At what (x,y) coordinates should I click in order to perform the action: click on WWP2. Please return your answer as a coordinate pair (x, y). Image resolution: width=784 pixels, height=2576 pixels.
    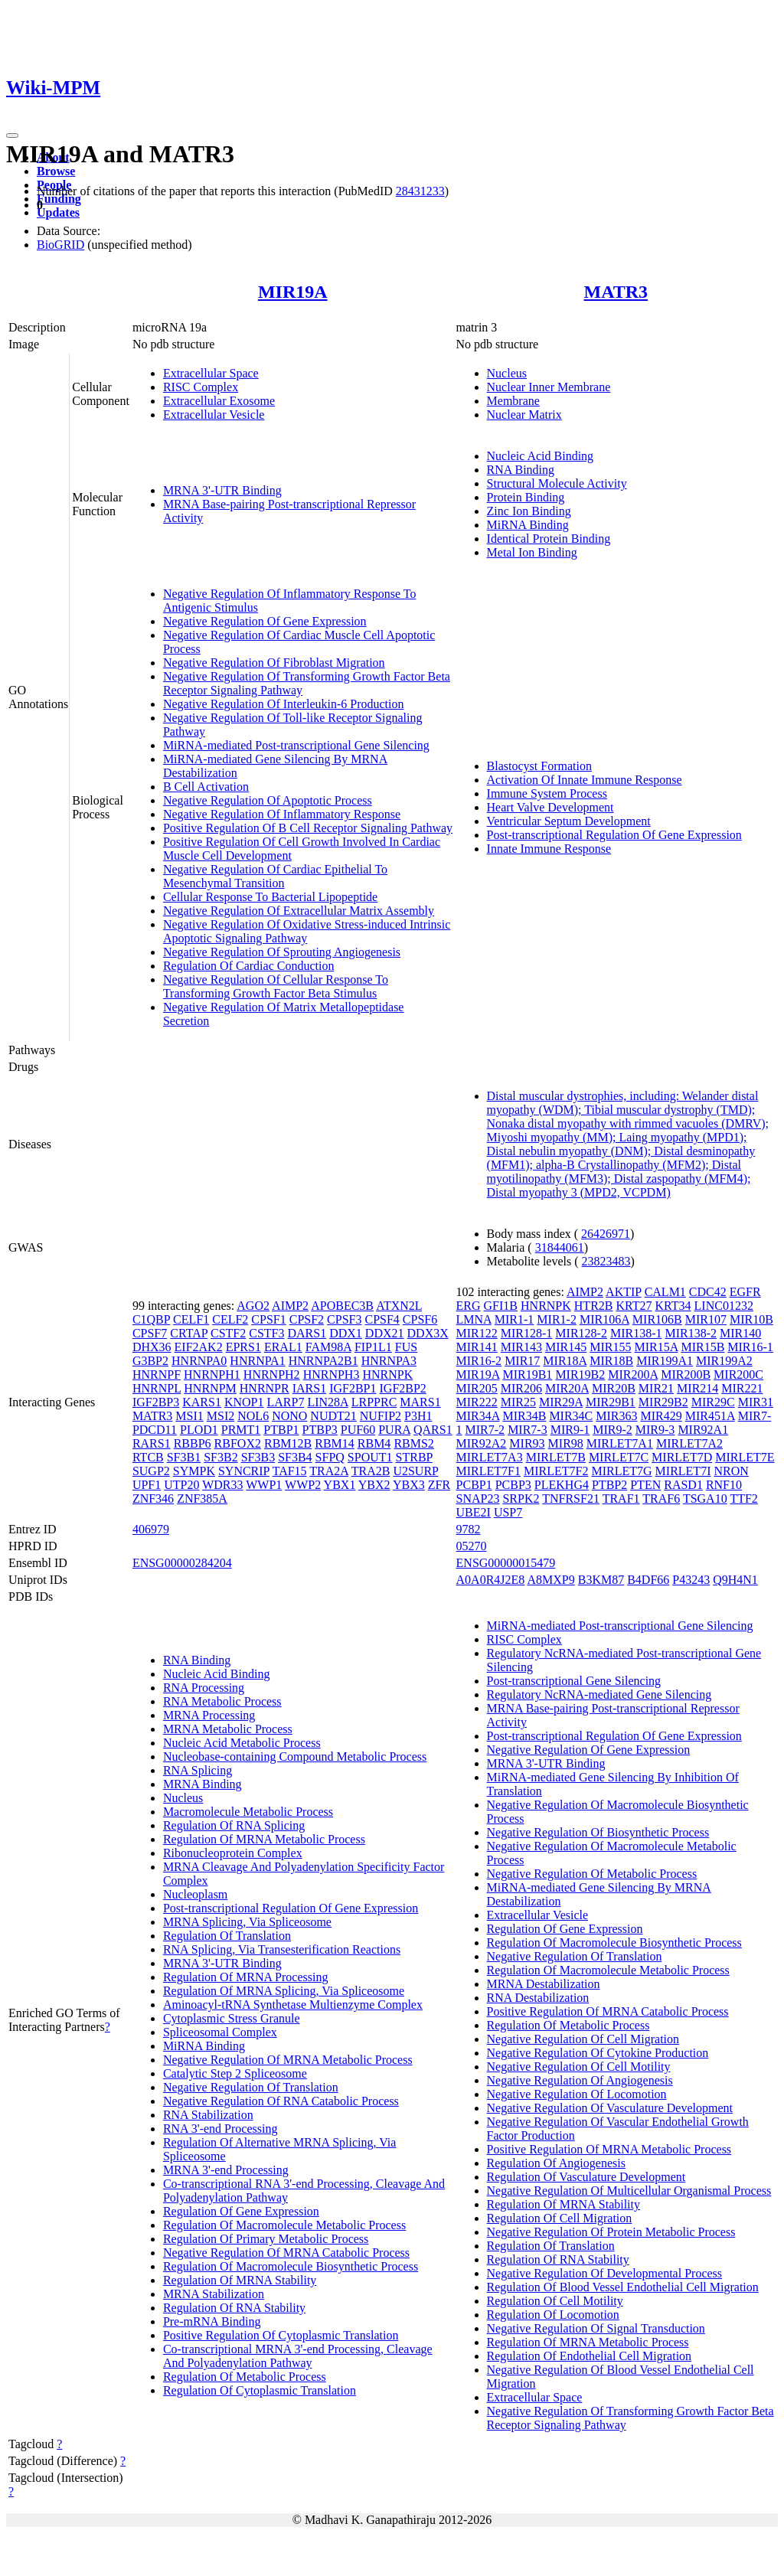
    Looking at the image, I should click on (303, 1484).